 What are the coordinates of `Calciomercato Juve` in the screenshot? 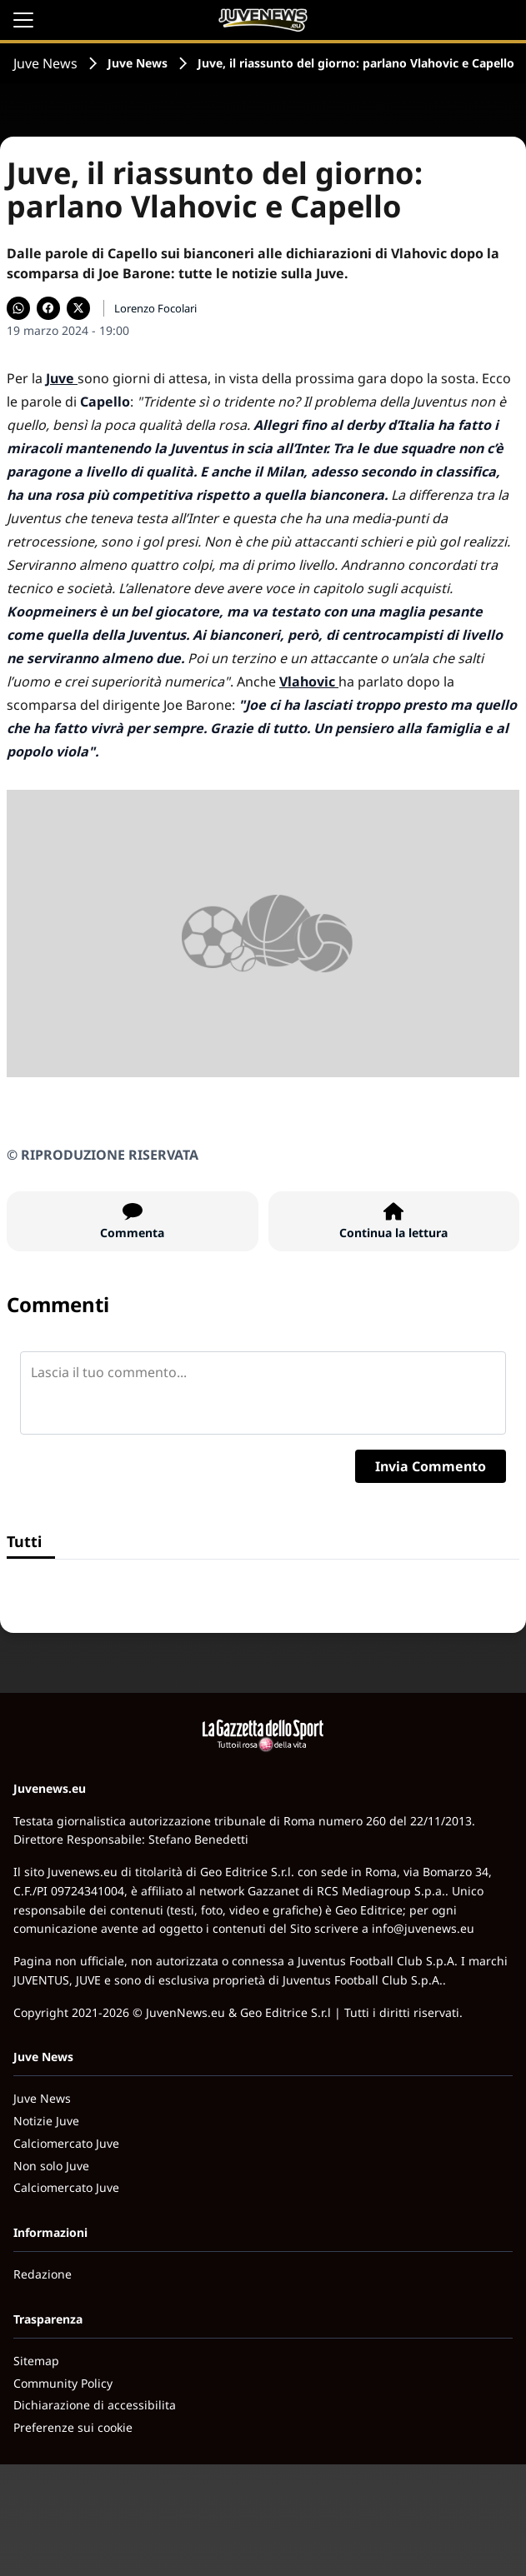 It's located at (66, 2143).